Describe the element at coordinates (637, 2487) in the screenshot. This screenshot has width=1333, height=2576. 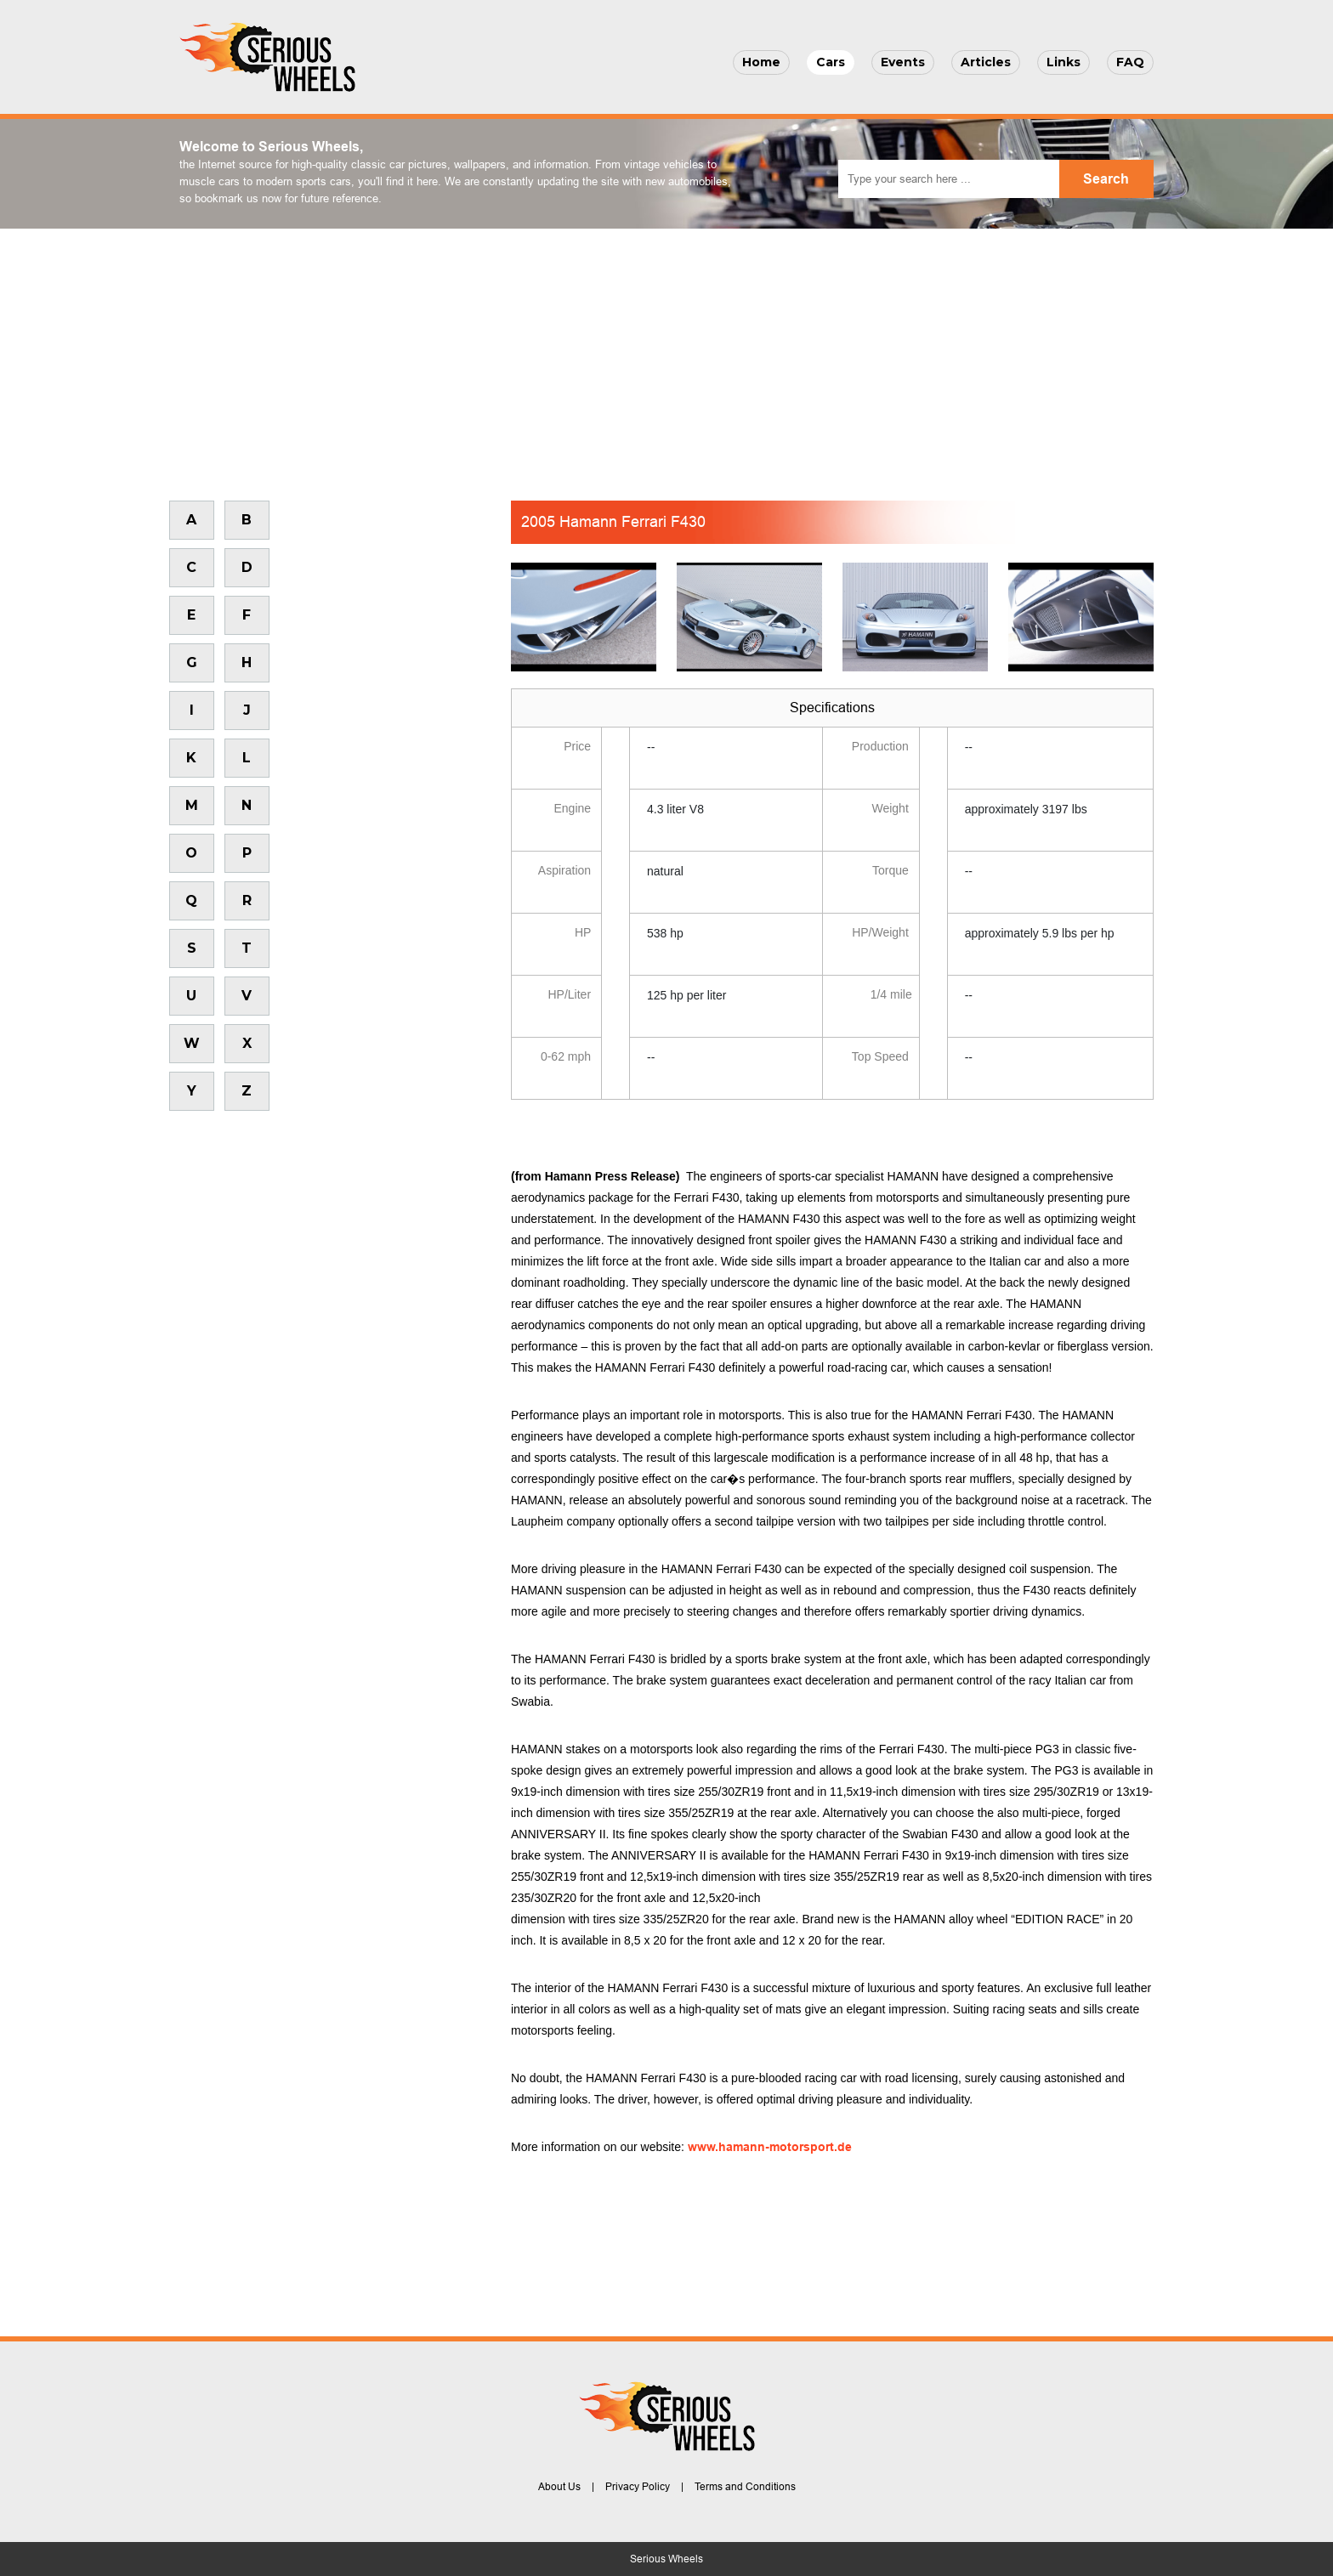
I see `Privacy Policy` at that location.